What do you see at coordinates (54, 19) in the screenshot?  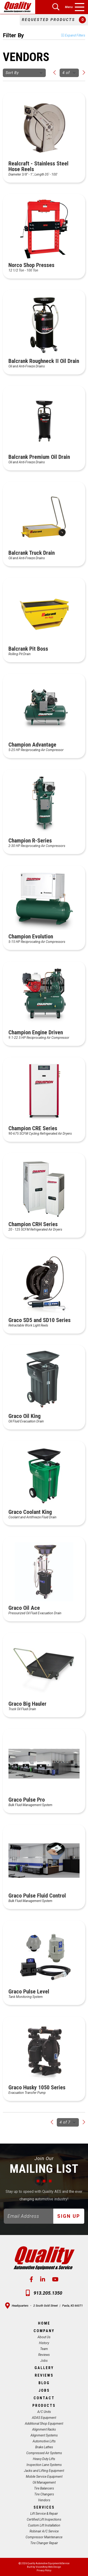 I see `[button]` at bounding box center [54, 19].